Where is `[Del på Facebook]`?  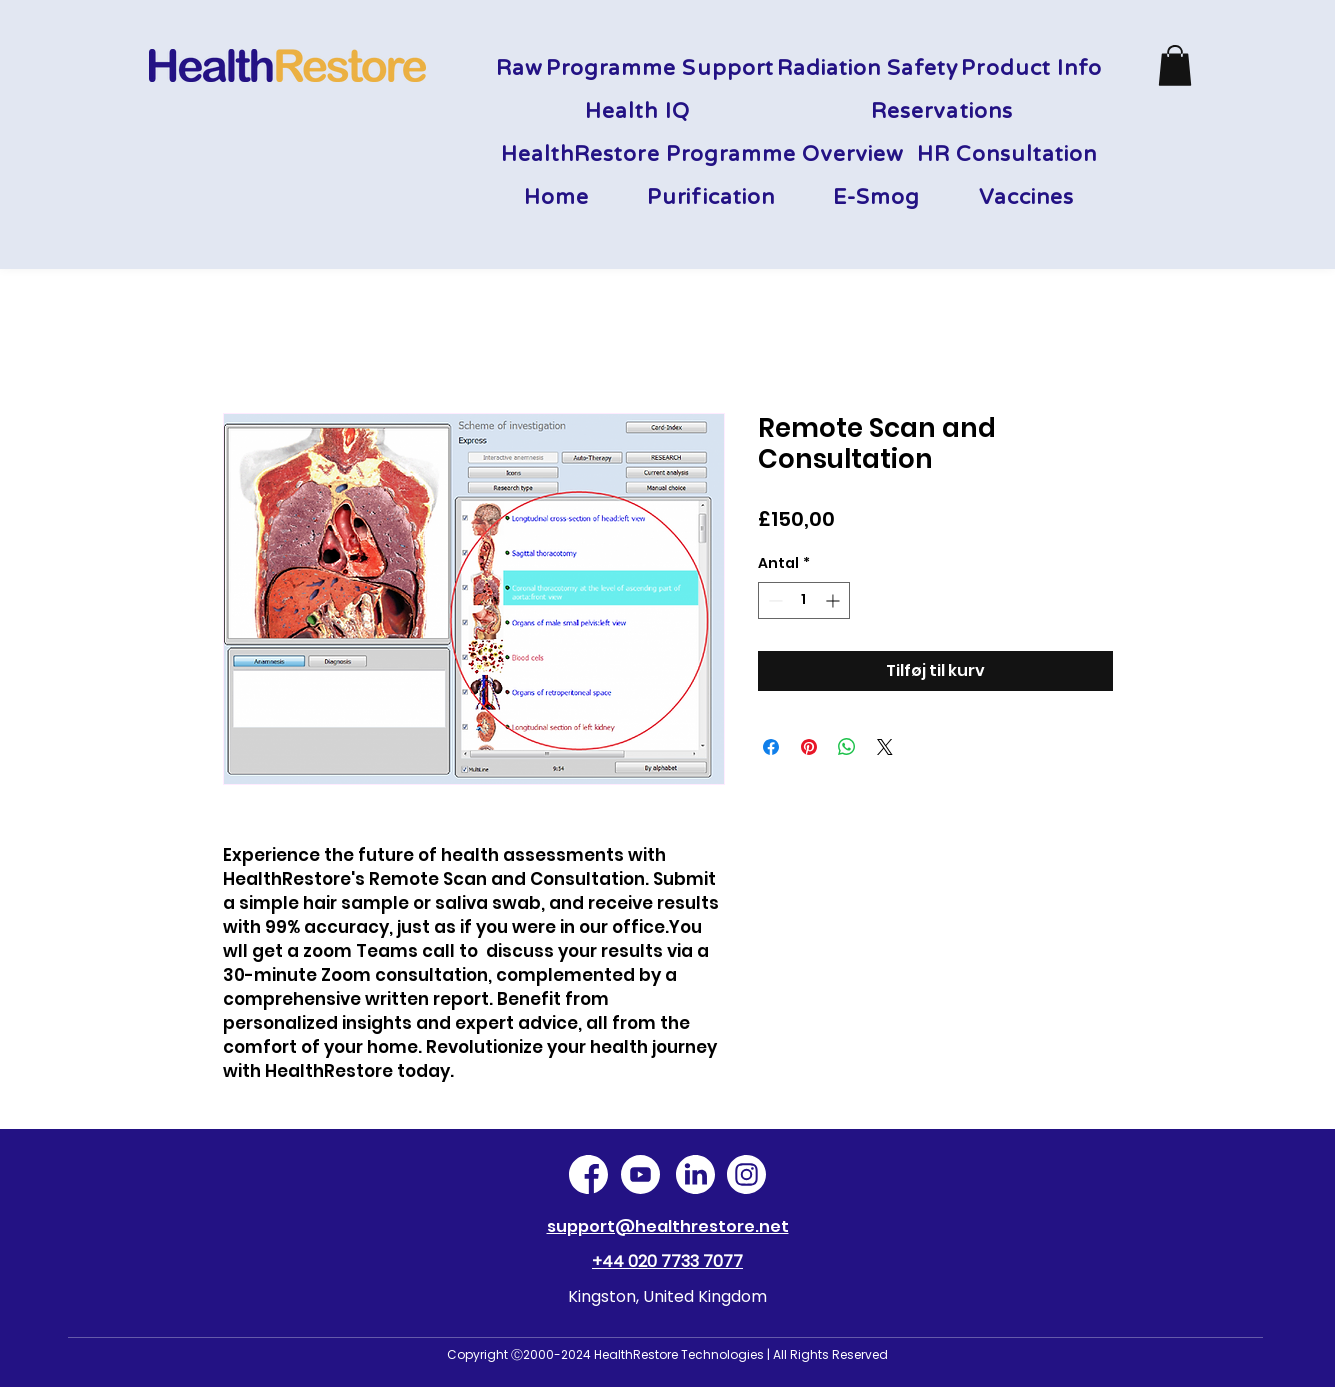 [Del på Facebook] is located at coordinates (771, 747).